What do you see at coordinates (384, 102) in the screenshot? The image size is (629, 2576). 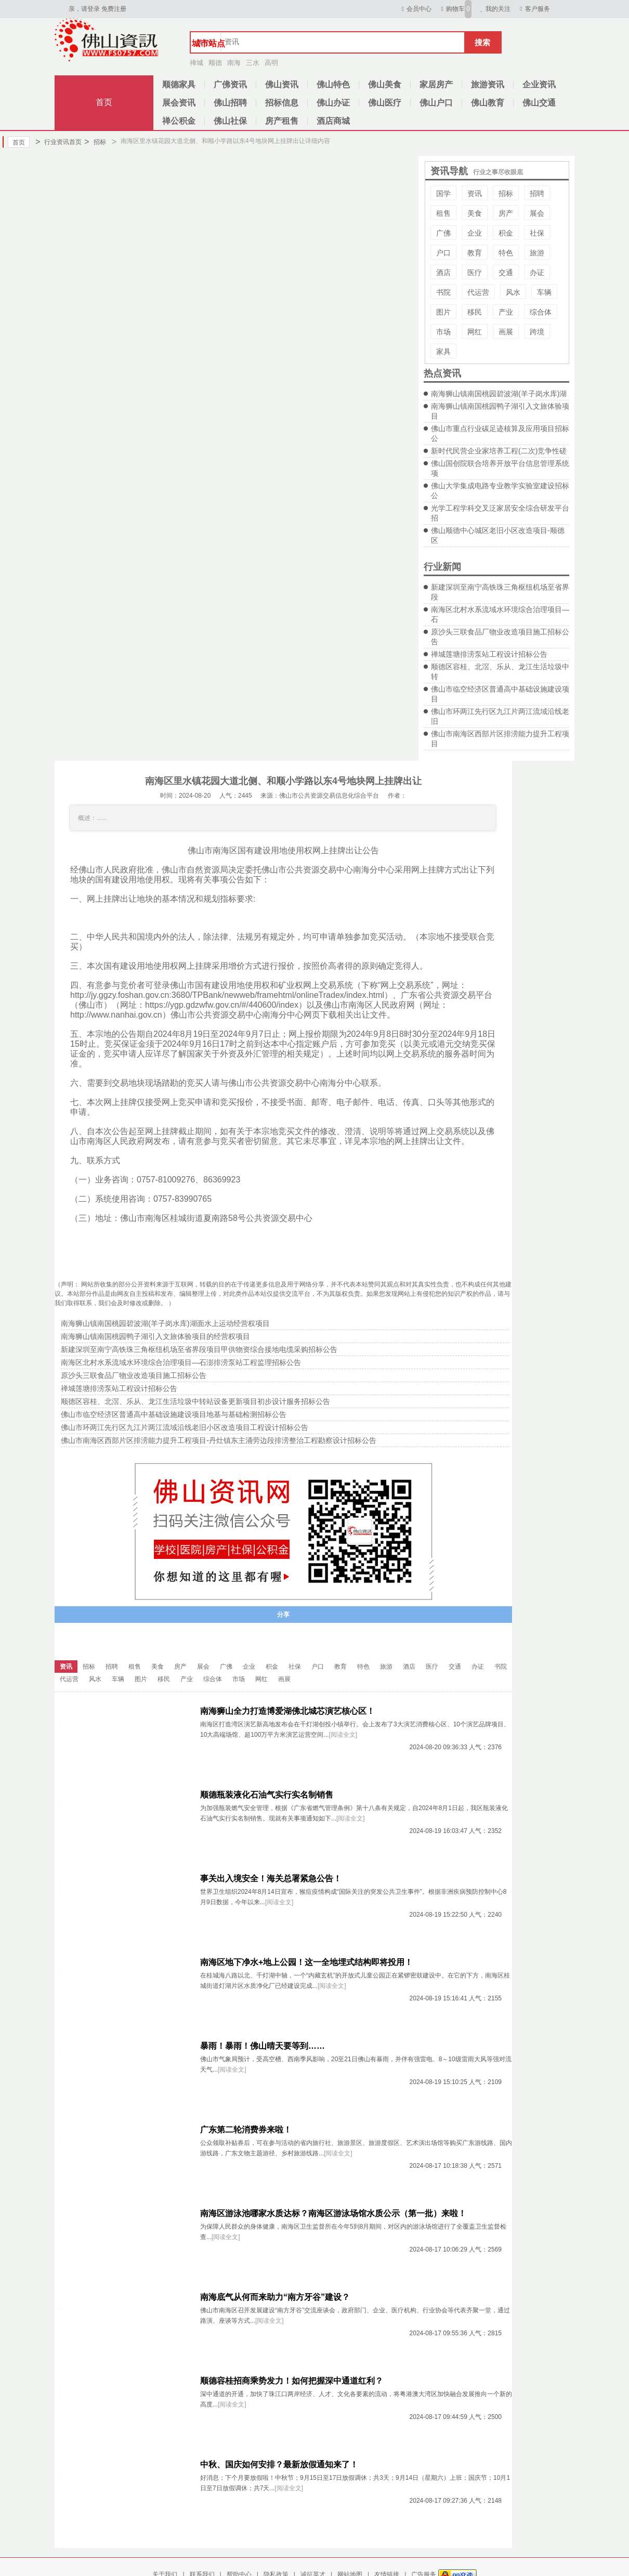 I see `佛山医疗` at bounding box center [384, 102].